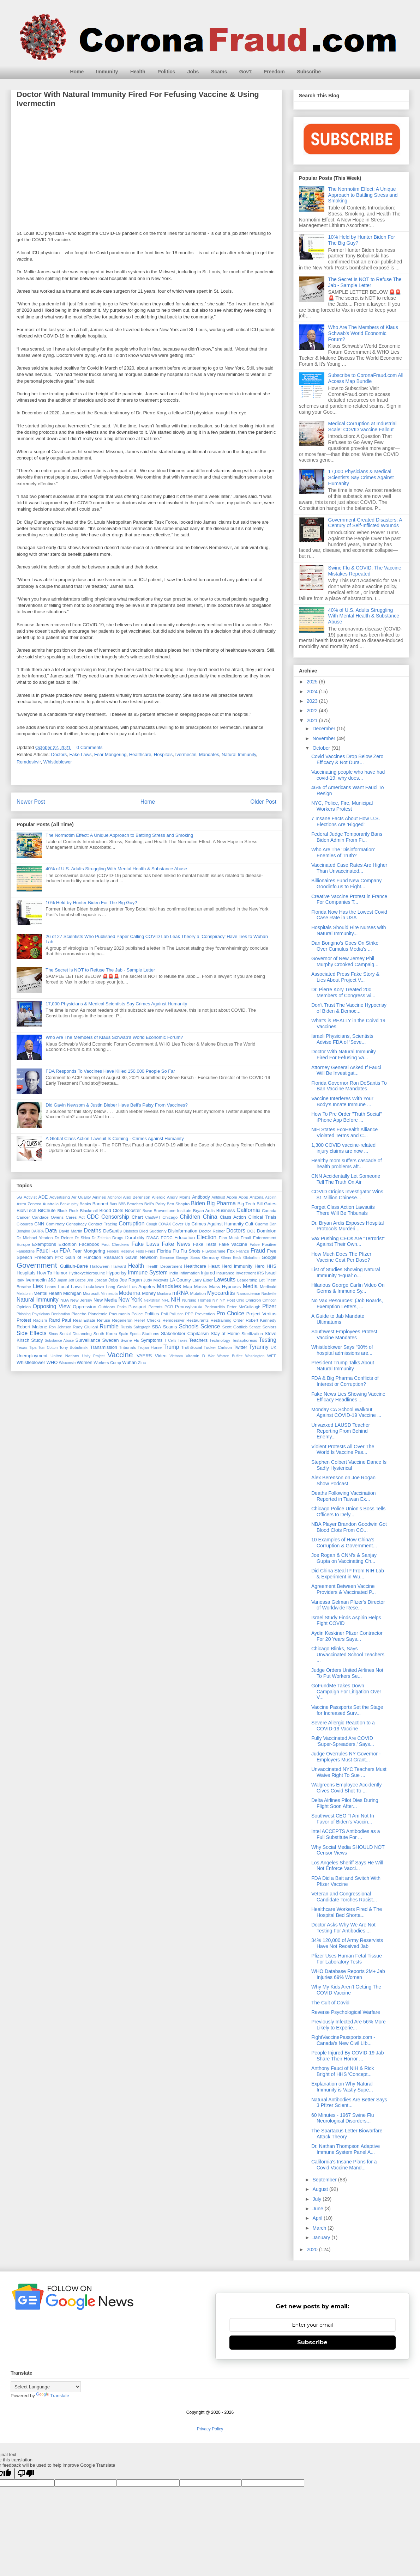 The height and width of the screenshot is (2576, 420). I want to click on Chicago Police Union’s Boss Tells Officers to Defy..., so click(348, 1511).